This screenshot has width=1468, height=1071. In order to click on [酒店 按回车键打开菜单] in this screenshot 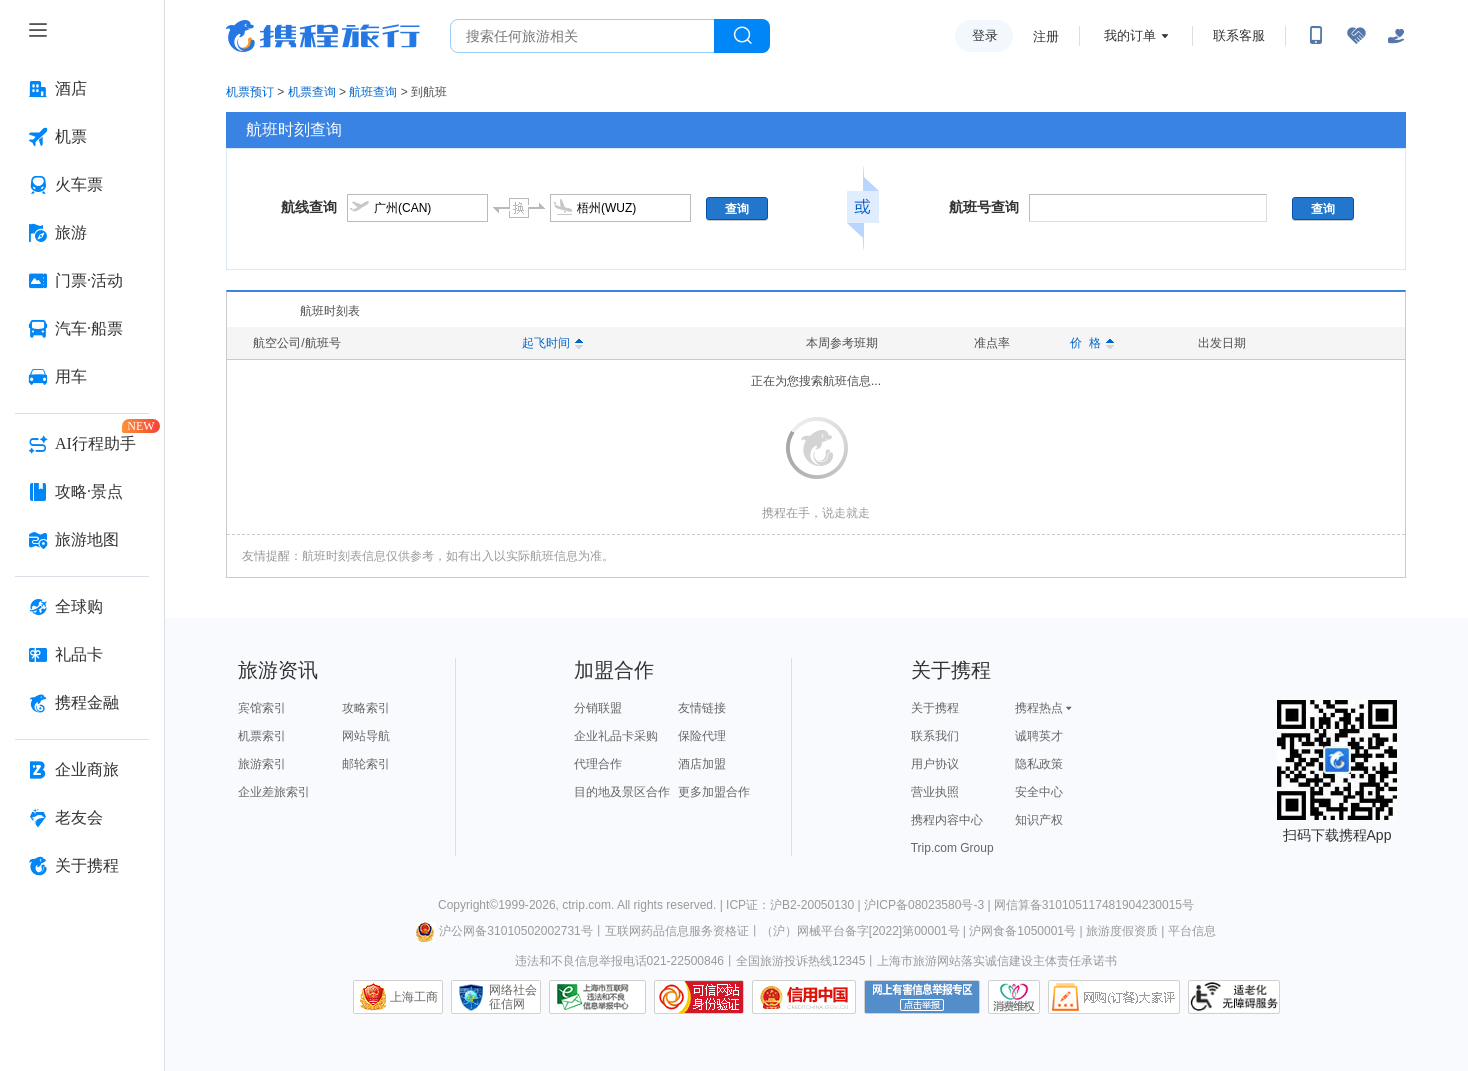, I will do `click(82, 89)`.